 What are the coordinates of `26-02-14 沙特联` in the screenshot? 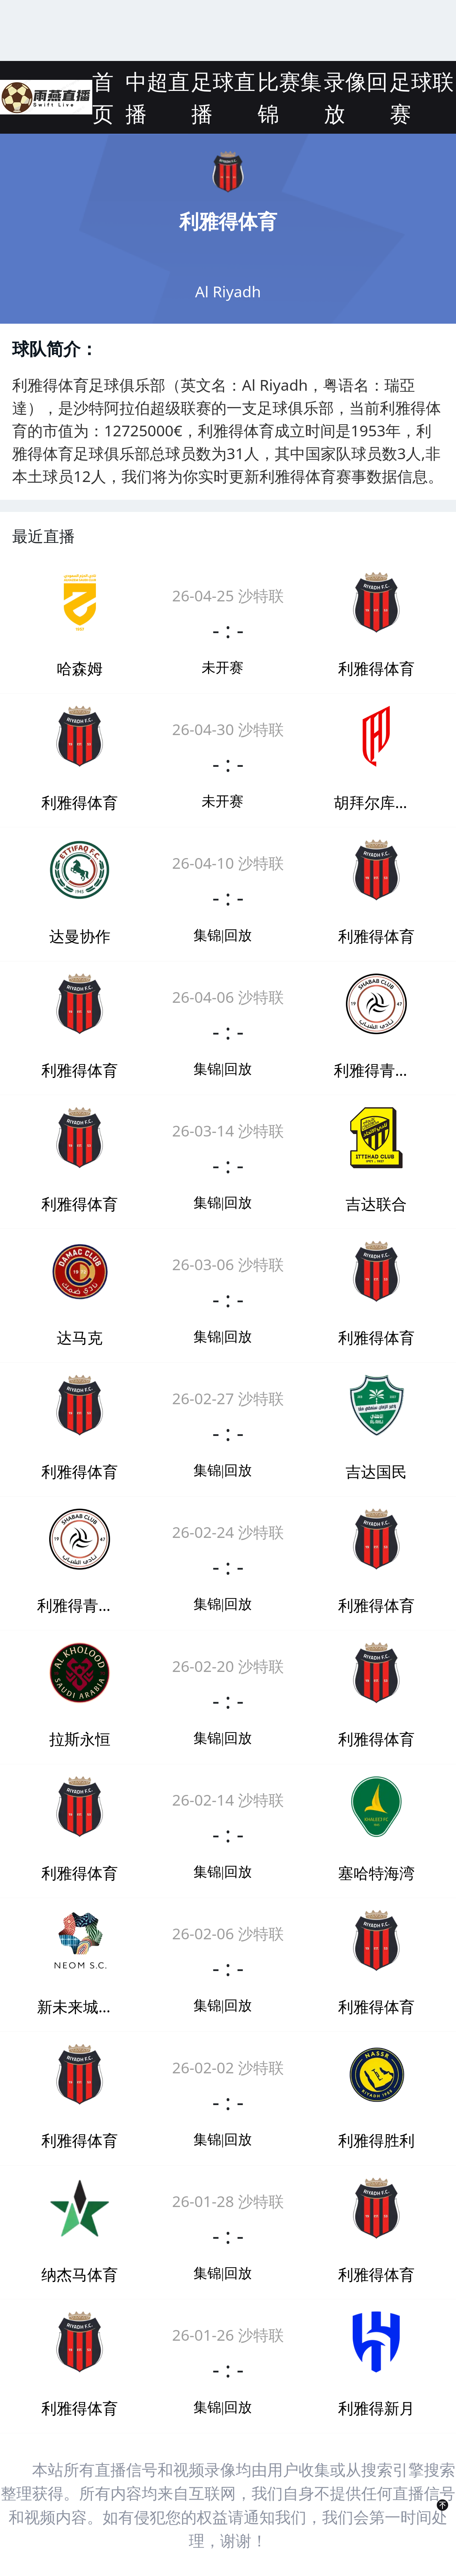 It's located at (228, 1799).